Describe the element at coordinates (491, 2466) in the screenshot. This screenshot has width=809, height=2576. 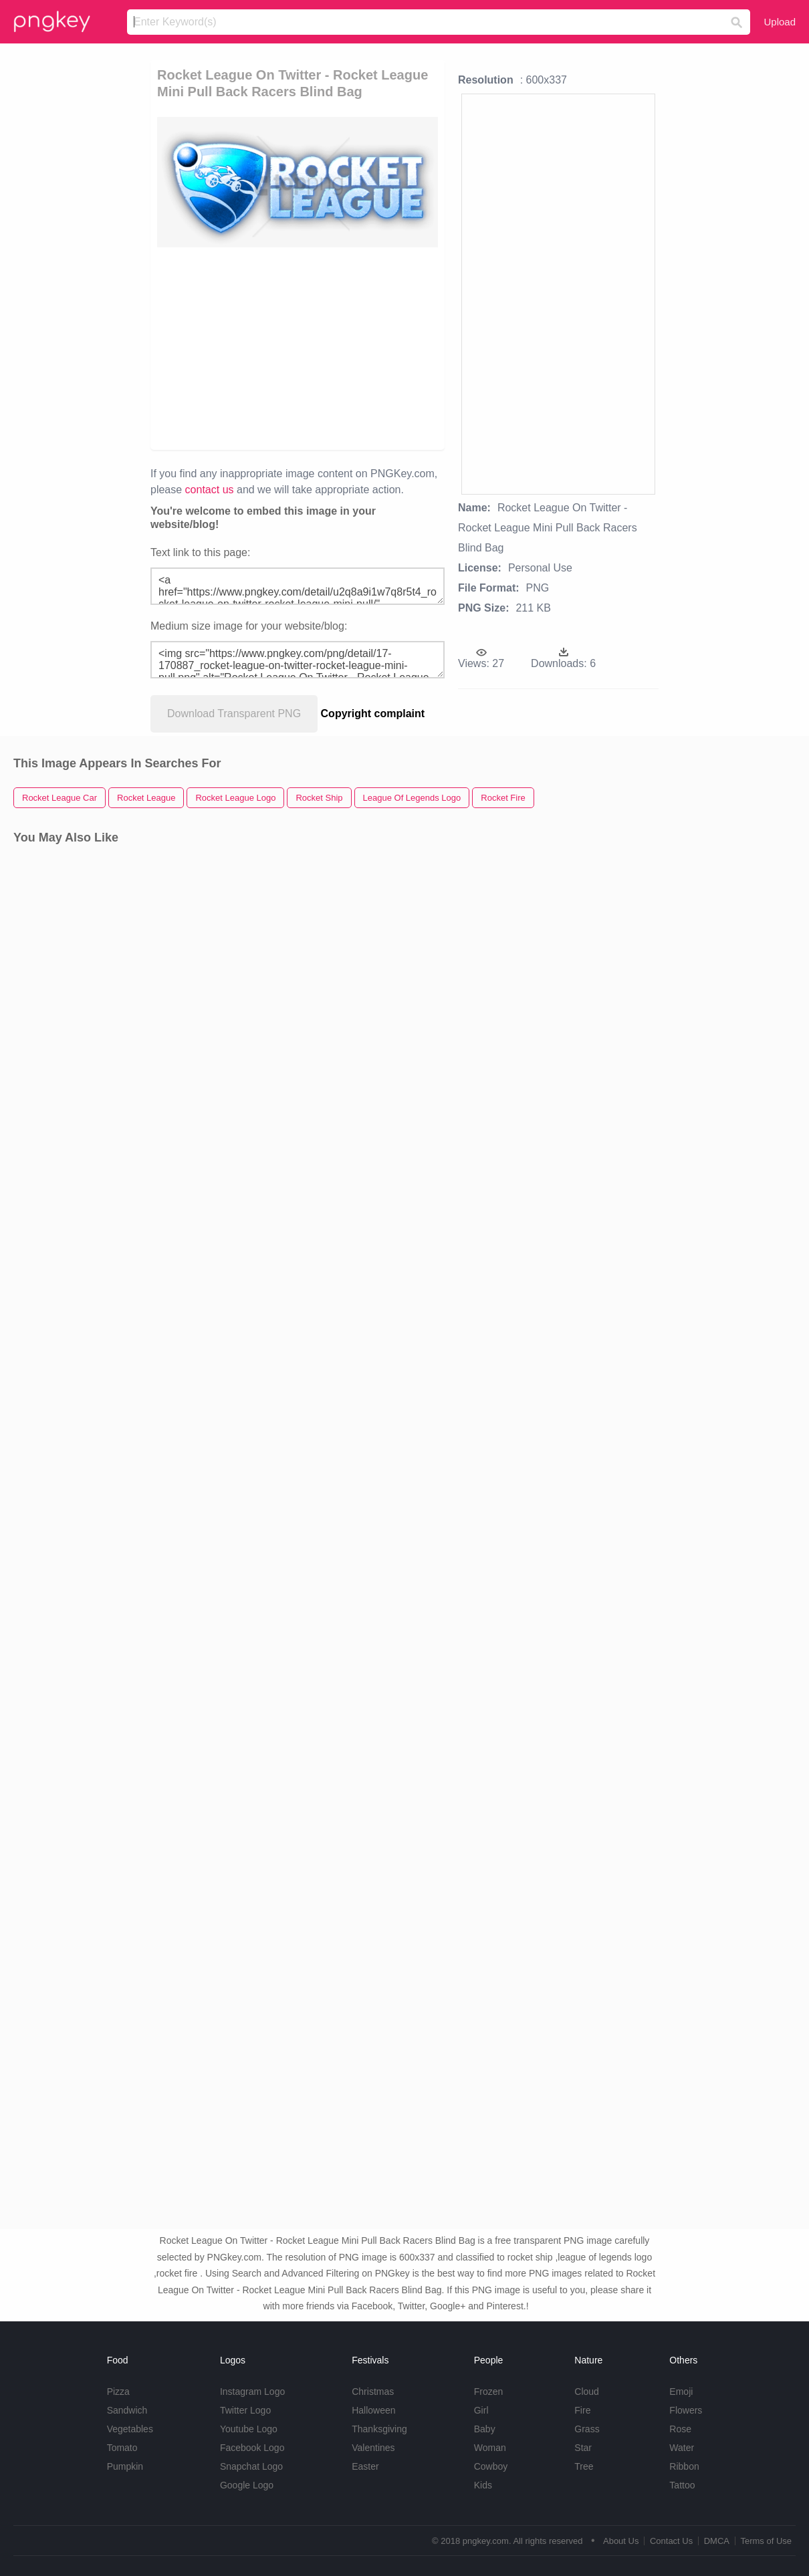
I see `Cowboy` at that location.